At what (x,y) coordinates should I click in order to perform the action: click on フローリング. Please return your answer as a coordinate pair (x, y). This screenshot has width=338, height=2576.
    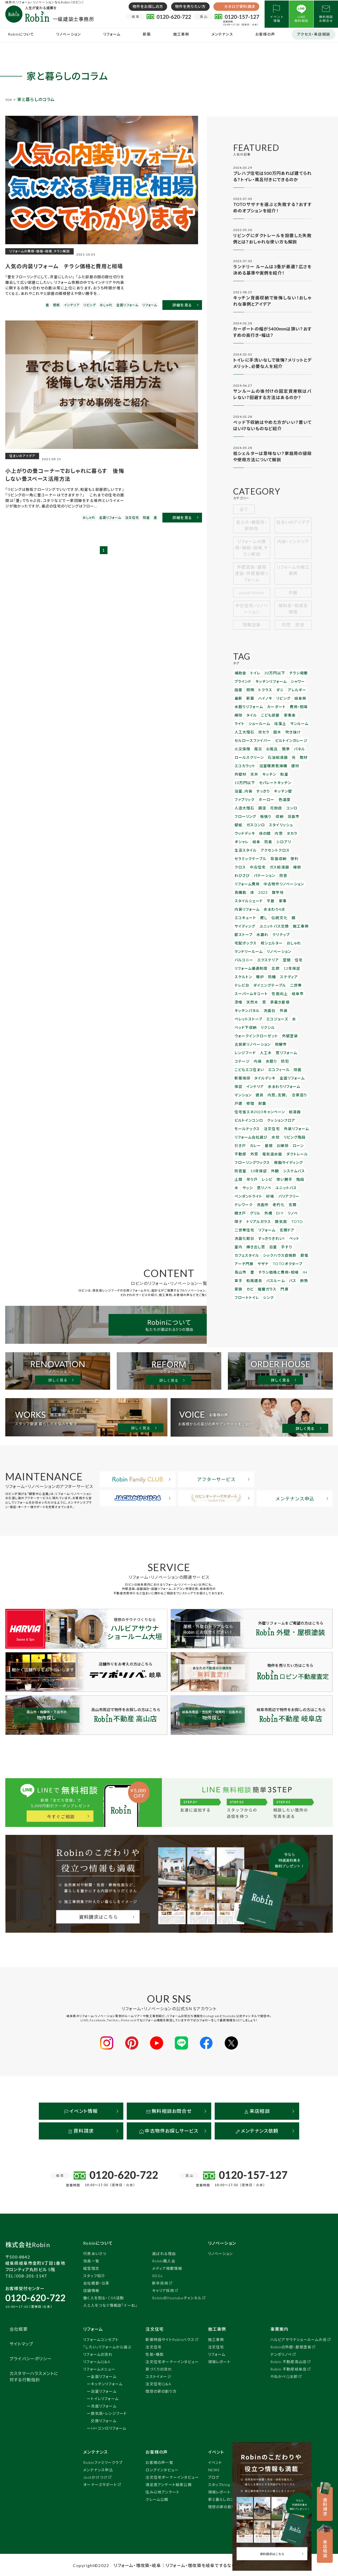
    Looking at the image, I should click on (244, 803).